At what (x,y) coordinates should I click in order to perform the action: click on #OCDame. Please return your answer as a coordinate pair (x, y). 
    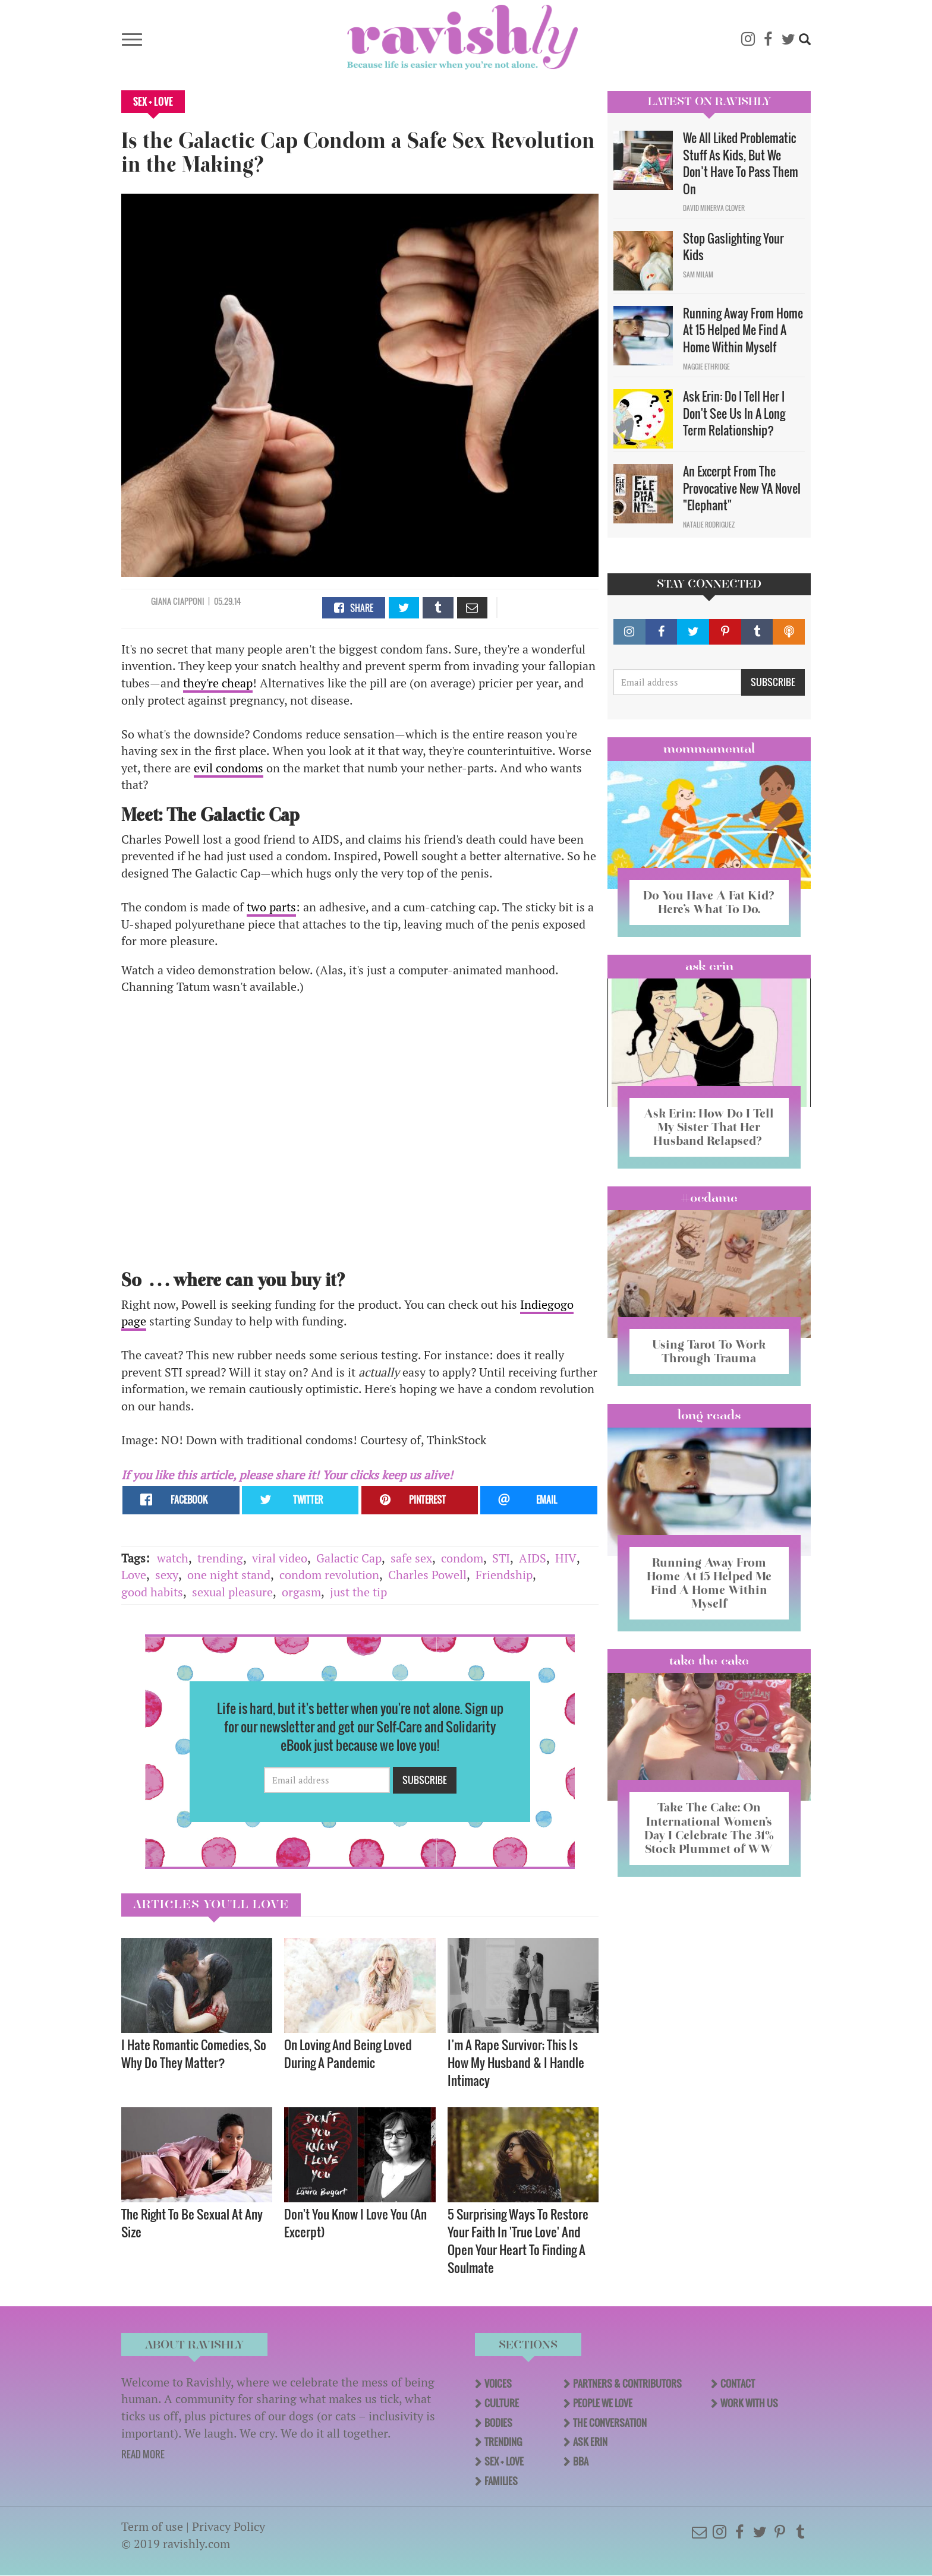
    Looking at the image, I should click on (709, 1197).